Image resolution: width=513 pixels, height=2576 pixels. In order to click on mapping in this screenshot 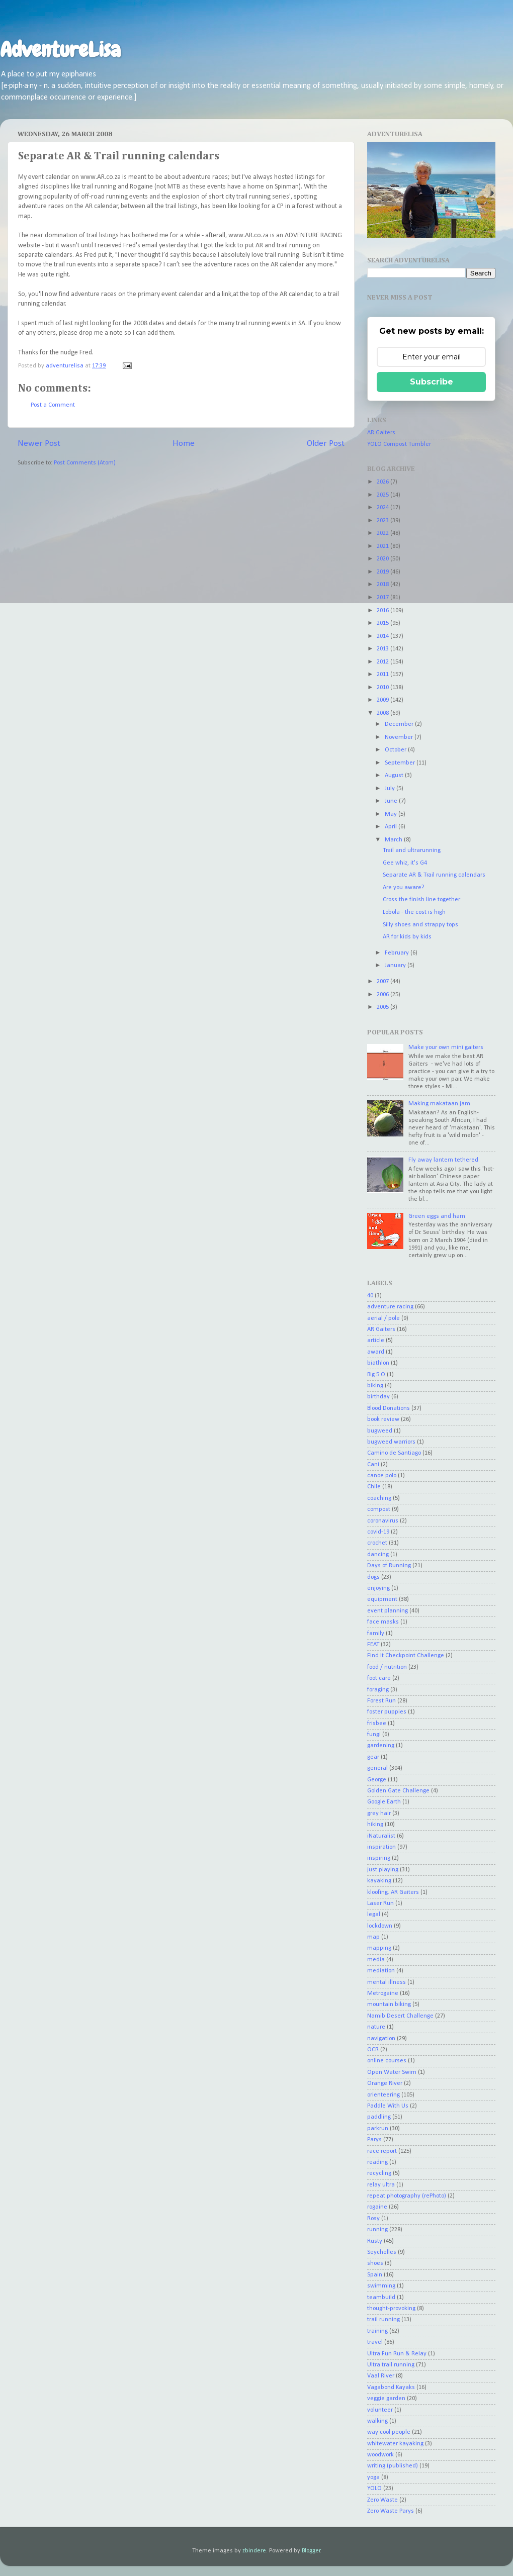, I will do `click(379, 1948)`.